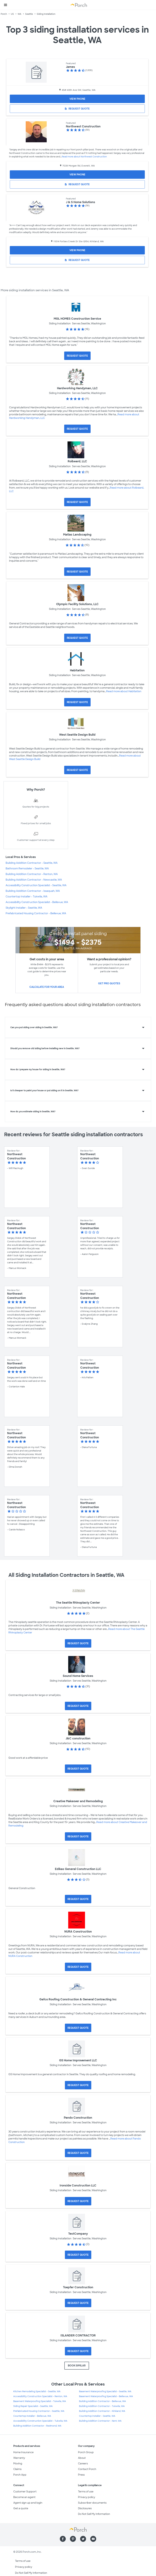 This screenshot has width=156, height=2576. Describe the element at coordinates (17, 2469) in the screenshot. I see `Claims` at that location.